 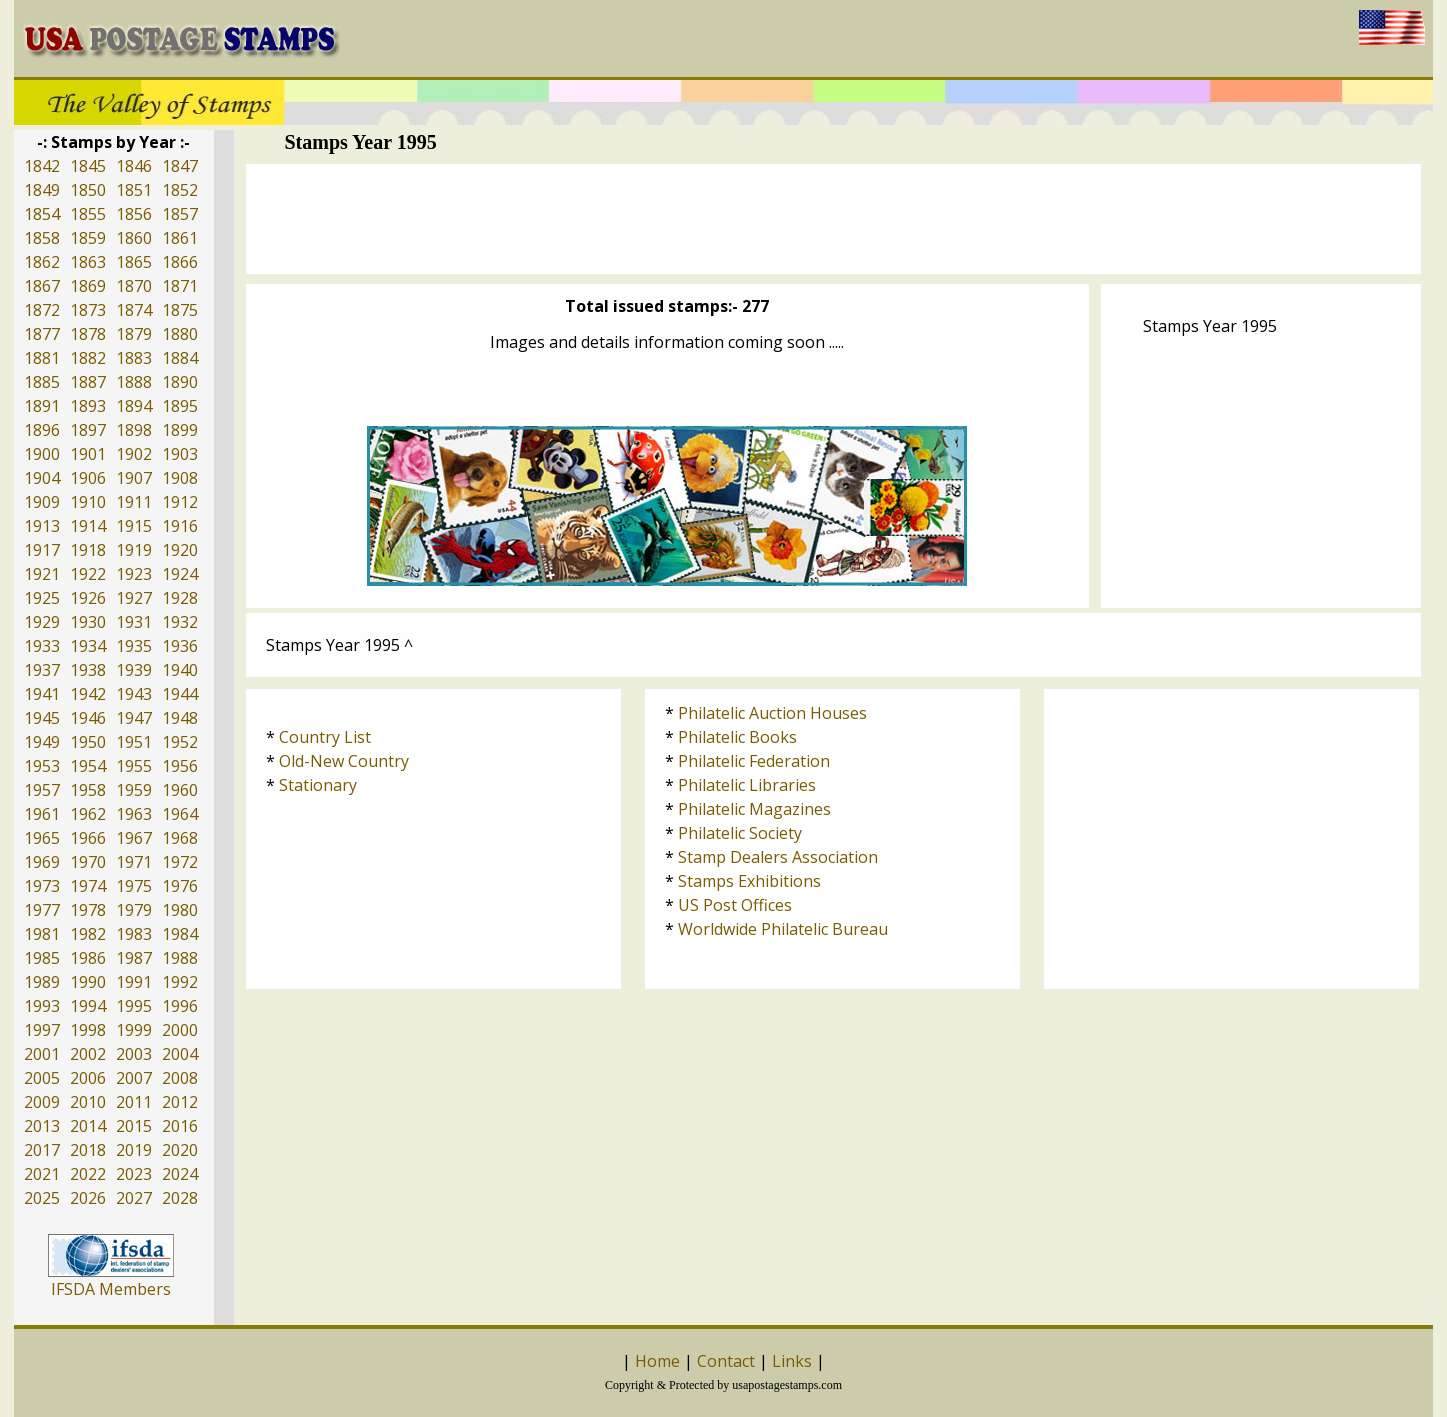 What do you see at coordinates (134, 190) in the screenshot?
I see `1851` at bounding box center [134, 190].